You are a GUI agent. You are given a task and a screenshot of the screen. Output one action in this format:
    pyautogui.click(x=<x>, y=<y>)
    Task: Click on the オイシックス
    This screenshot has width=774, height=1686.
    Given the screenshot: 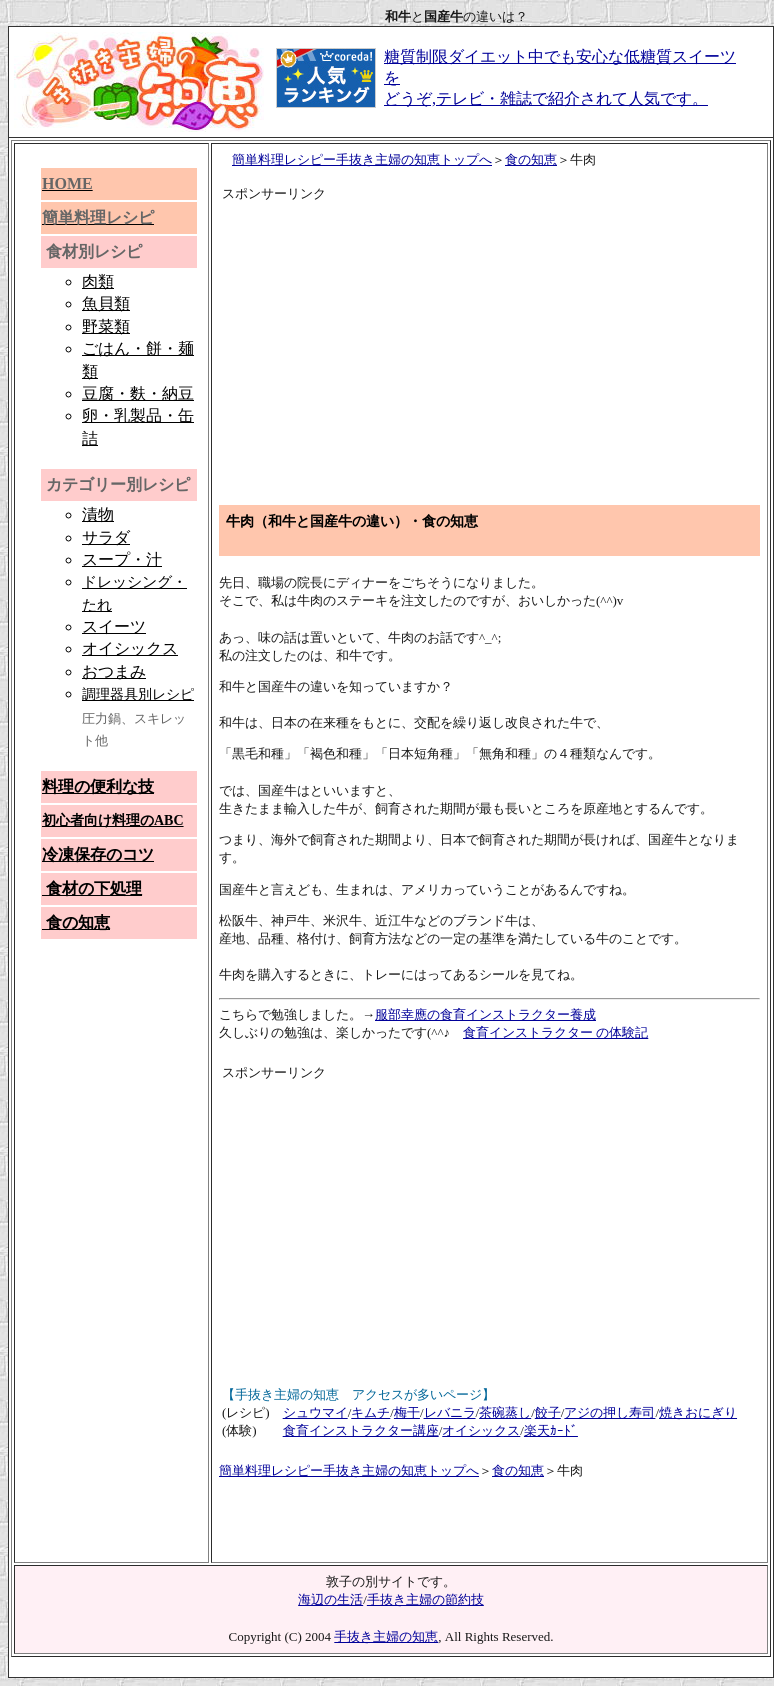 What is the action you would take?
    pyautogui.click(x=481, y=1430)
    